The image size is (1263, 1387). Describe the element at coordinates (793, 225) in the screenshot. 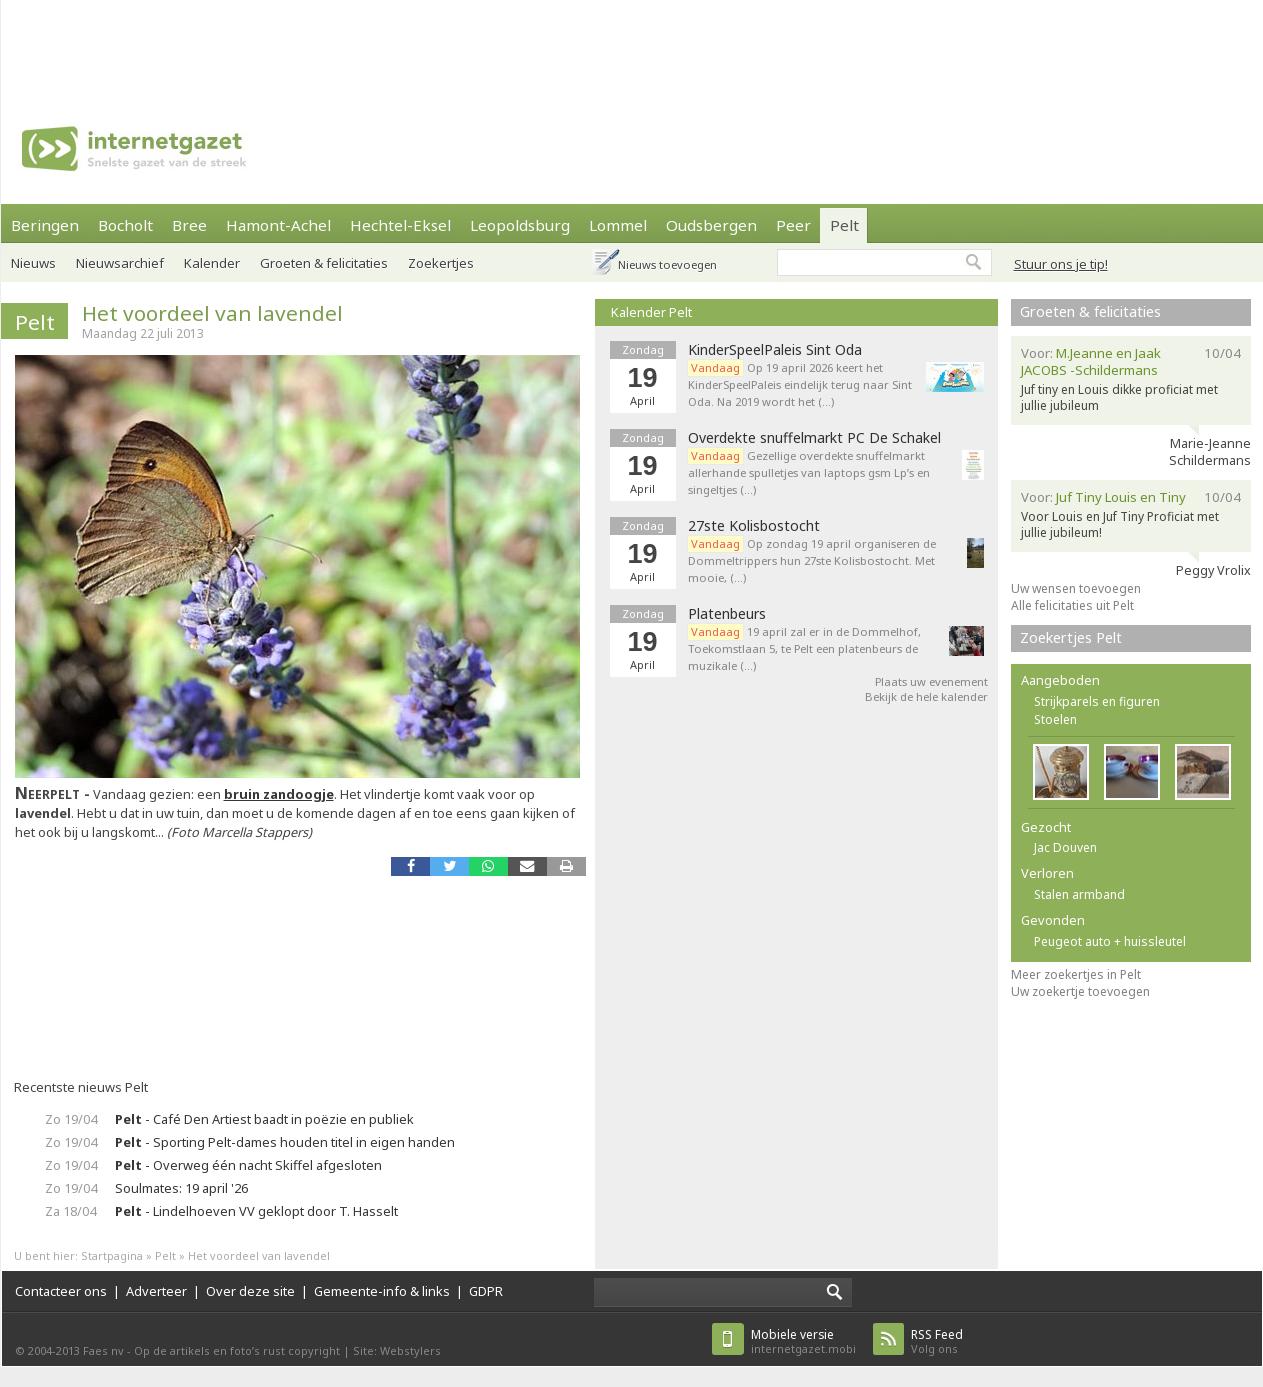

I see `Peer` at that location.